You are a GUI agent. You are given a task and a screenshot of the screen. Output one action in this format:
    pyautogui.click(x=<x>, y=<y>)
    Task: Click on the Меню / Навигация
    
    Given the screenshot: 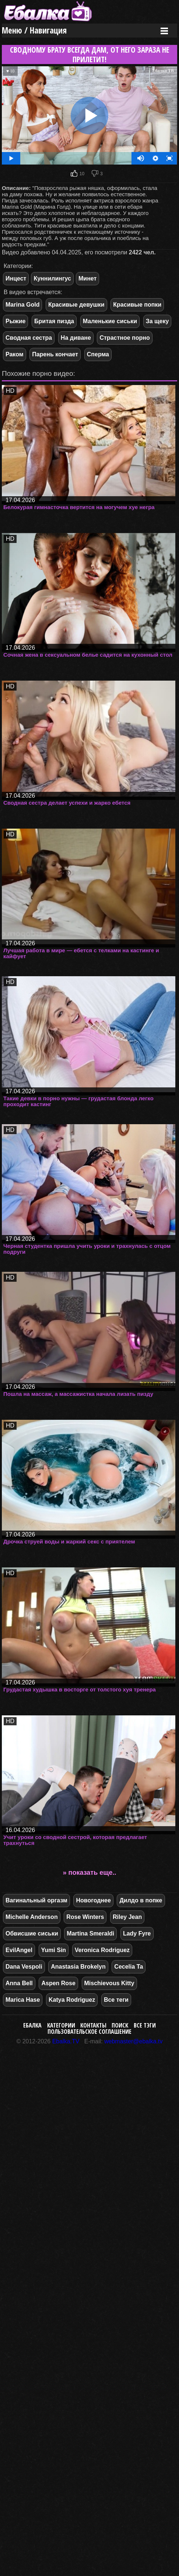 What is the action you would take?
    pyautogui.click(x=34, y=30)
    